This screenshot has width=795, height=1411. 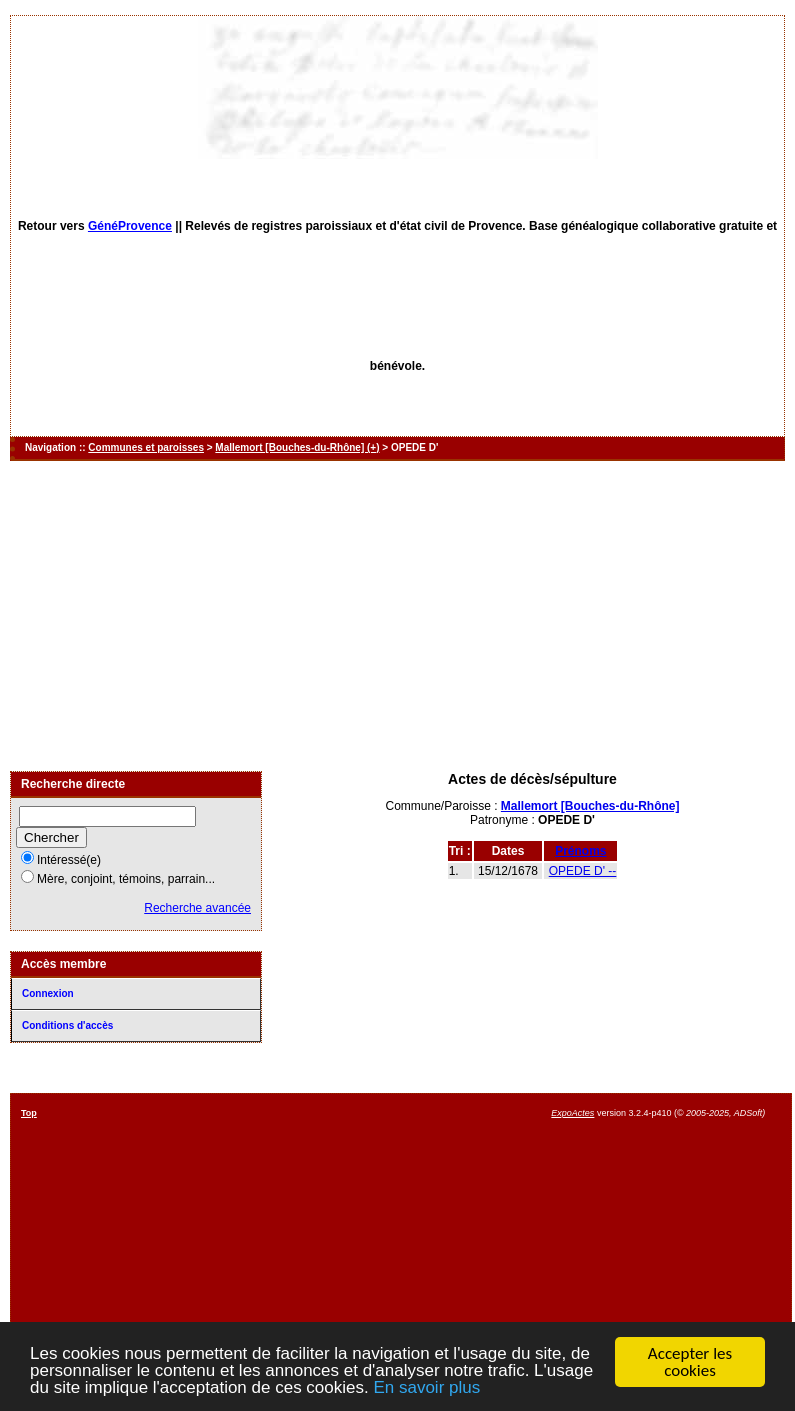 I want to click on Connexion, so click(x=48, y=993).